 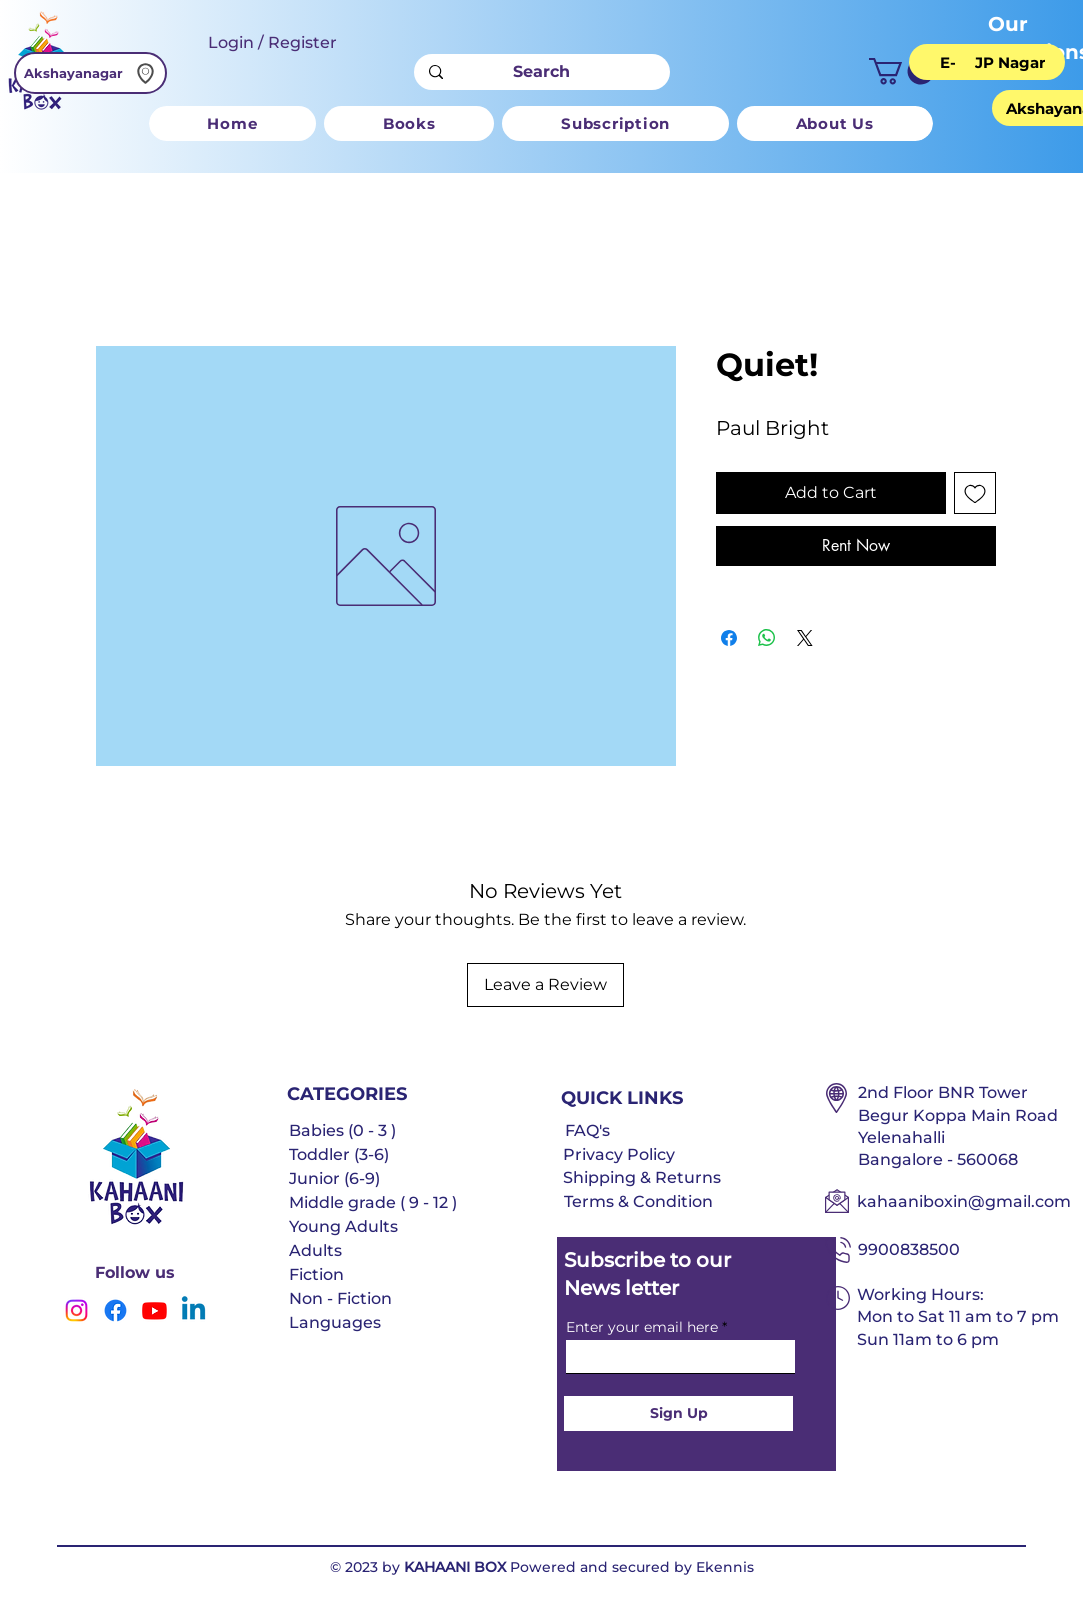 I want to click on Young Adults, so click(x=343, y=1226).